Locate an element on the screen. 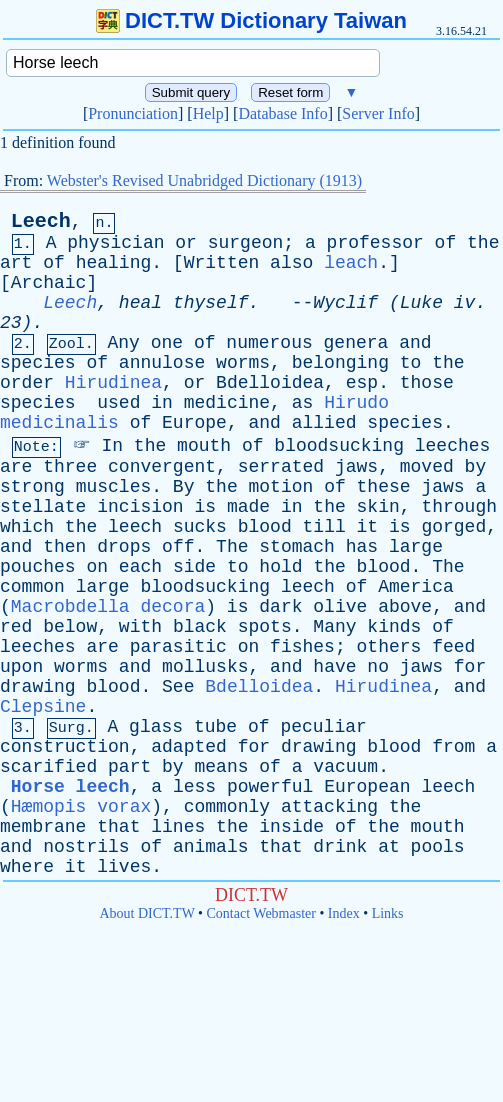 This screenshot has width=503, height=1102. Any is located at coordinates (123, 343).